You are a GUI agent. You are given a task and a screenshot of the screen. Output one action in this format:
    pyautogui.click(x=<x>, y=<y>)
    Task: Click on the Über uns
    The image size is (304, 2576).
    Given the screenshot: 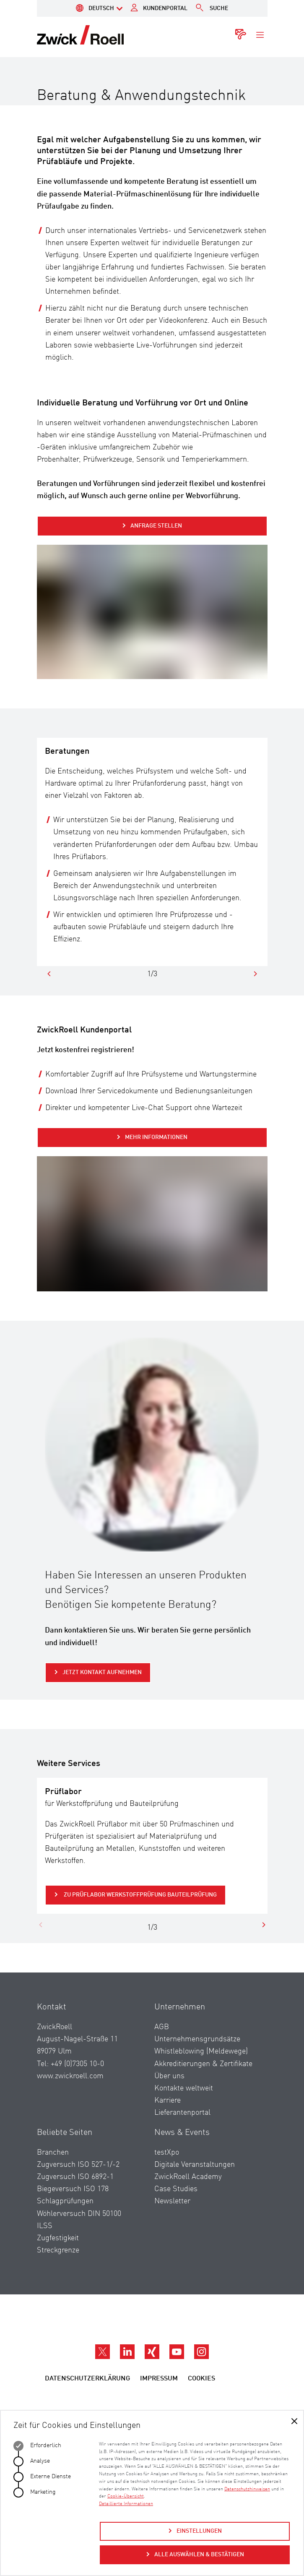 What is the action you would take?
    pyautogui.click(x=169, y=2076)
    